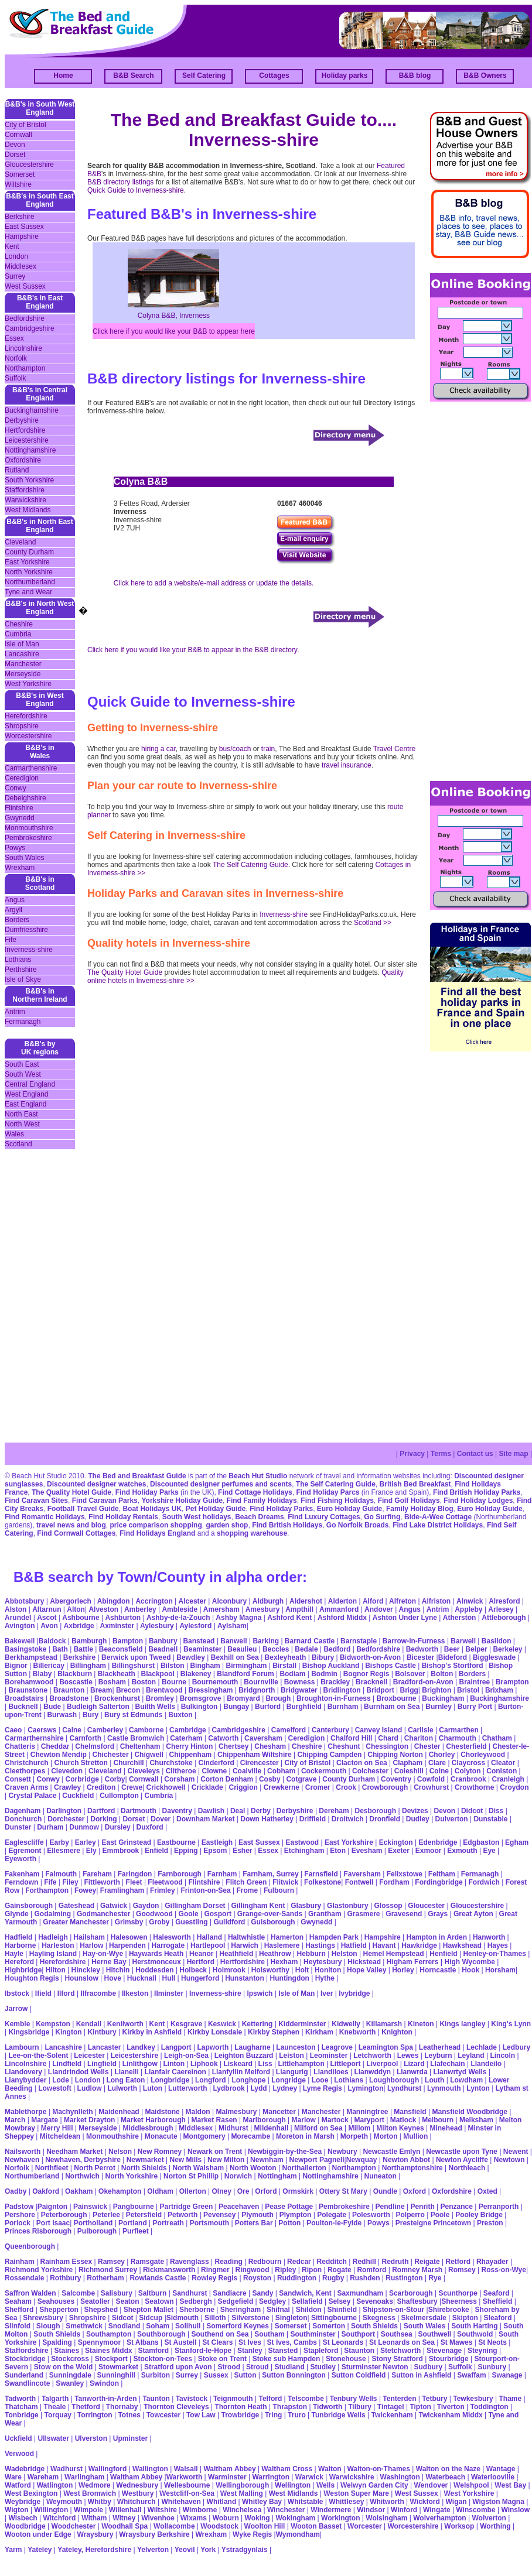  What do you see at coordinates (32, 1978) in the screenshot?
I see `Houghton Regis` at bounding box center [32, 1978].